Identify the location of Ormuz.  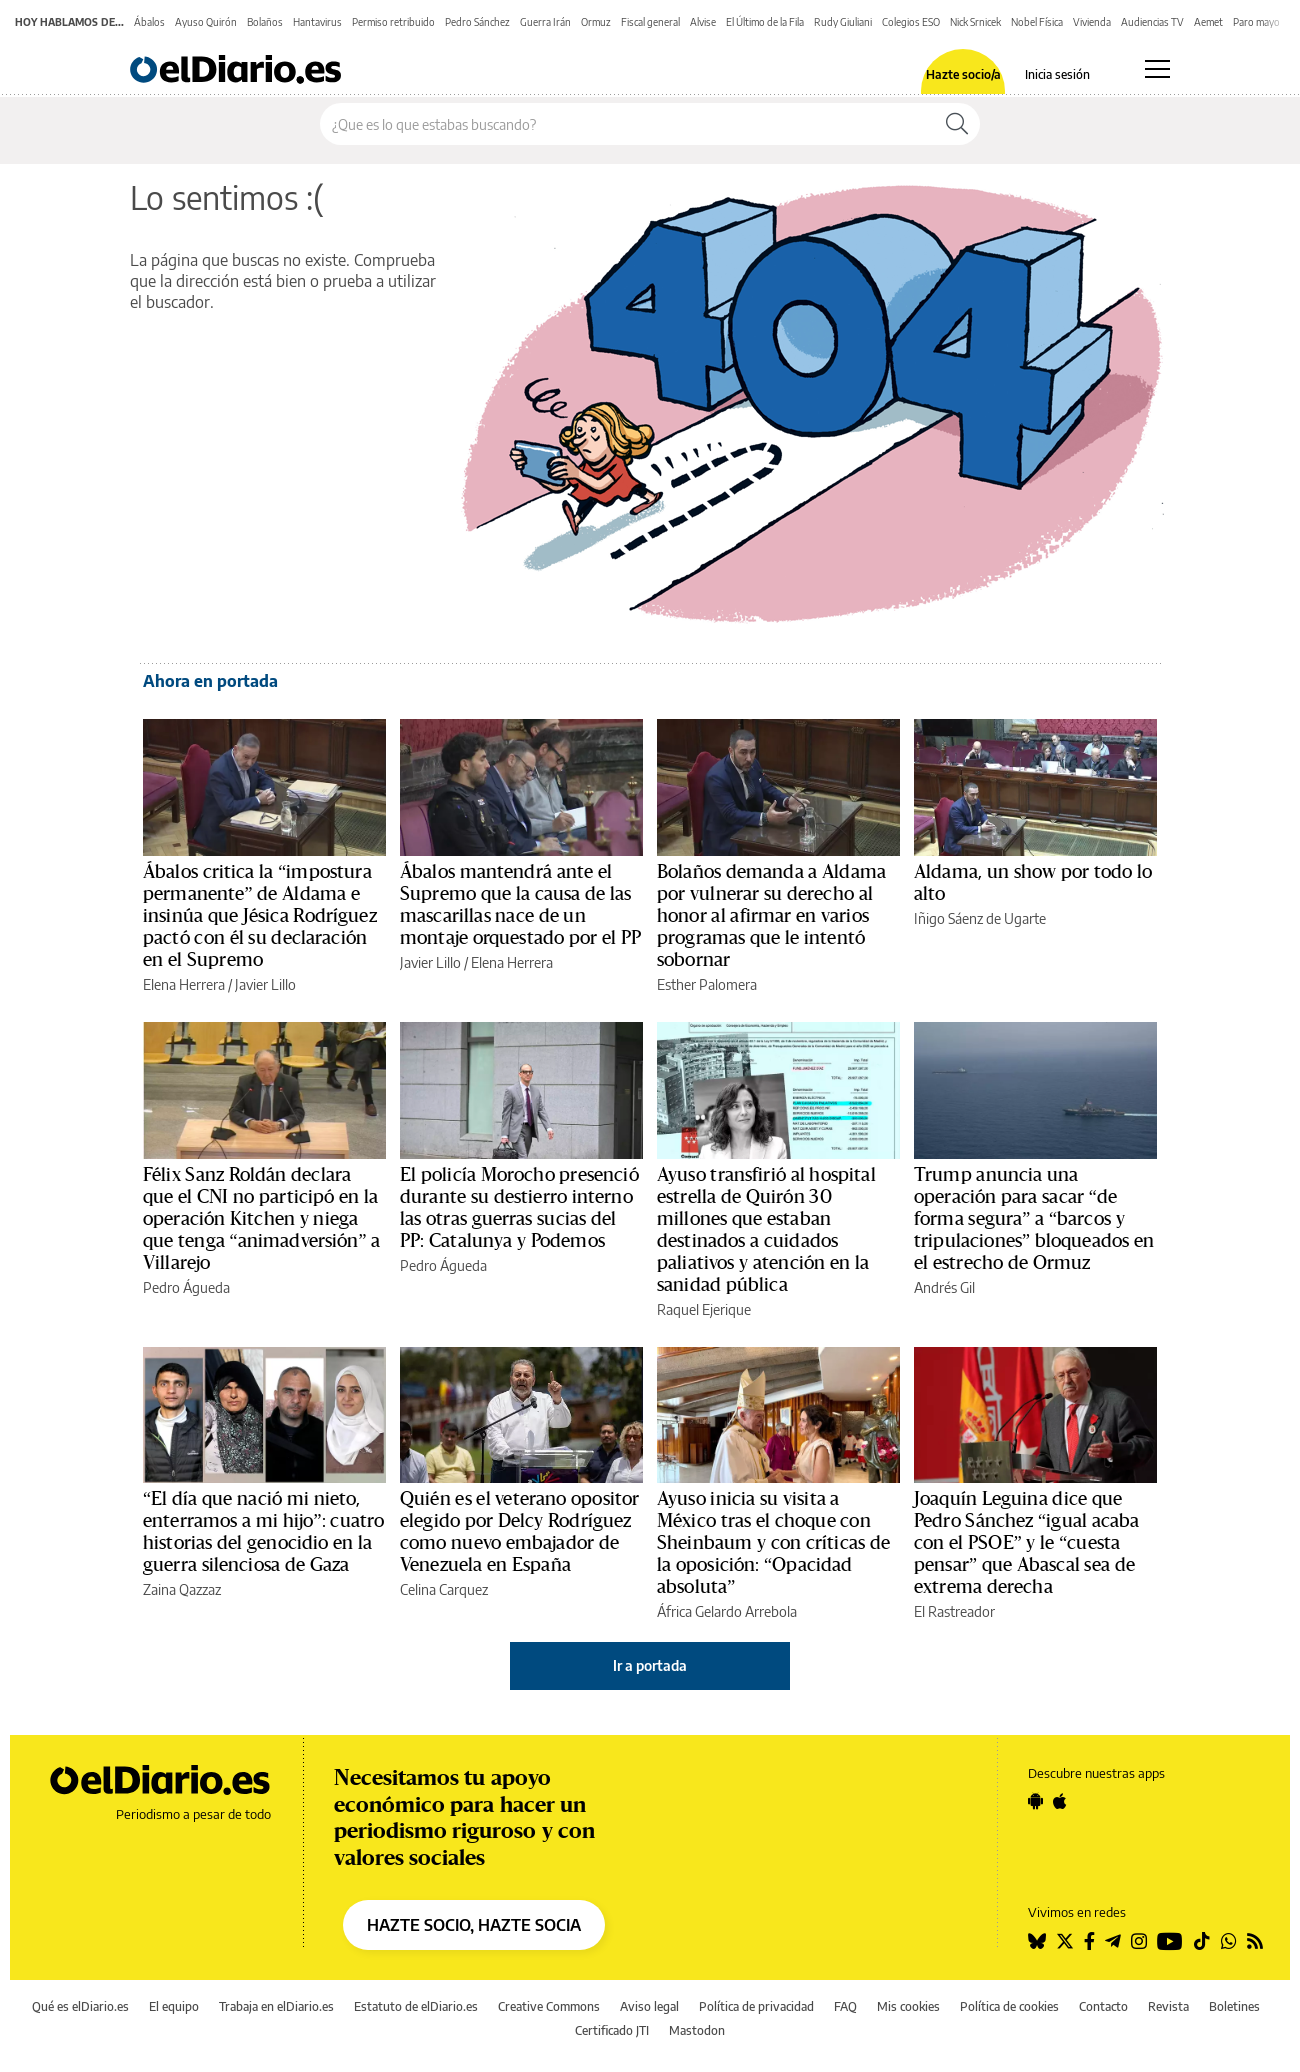
(596, 22).